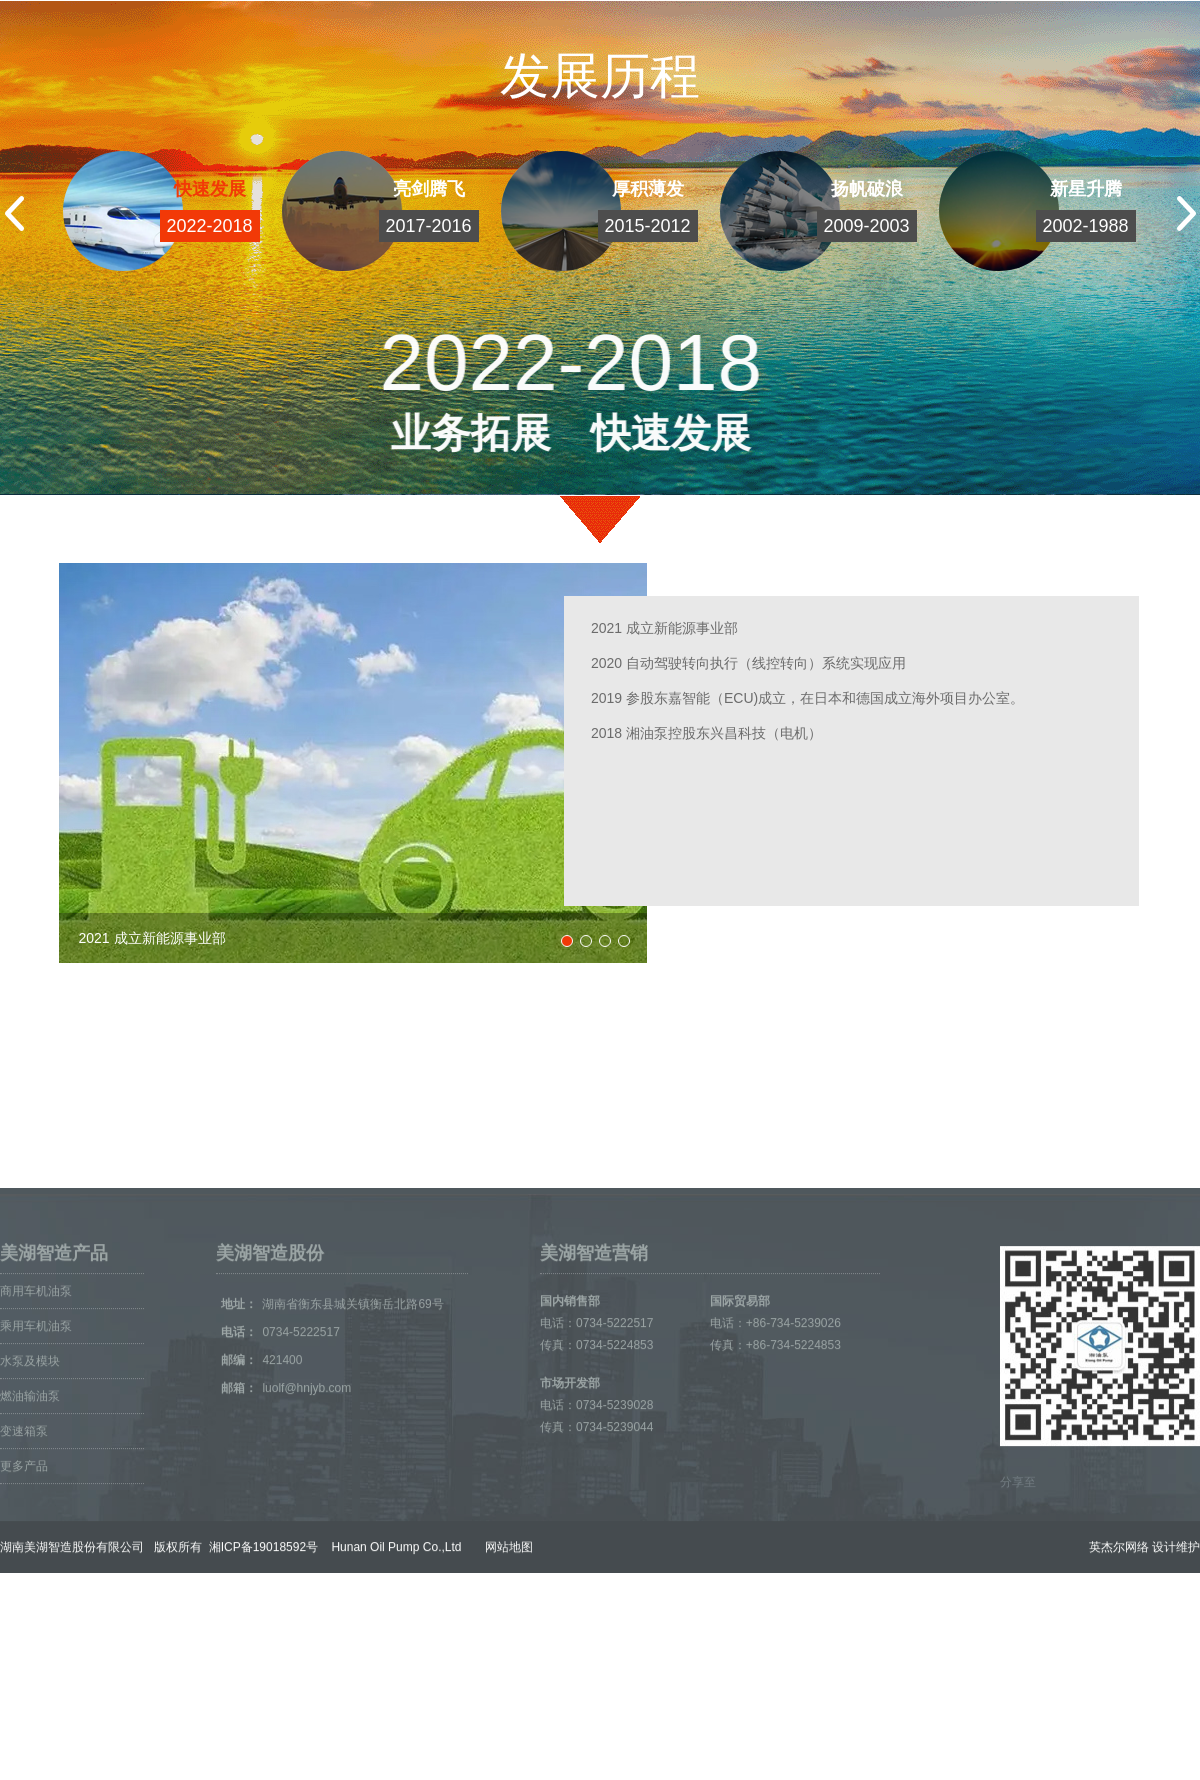  I want to click on 变速箱泵, so click(24, 1542).